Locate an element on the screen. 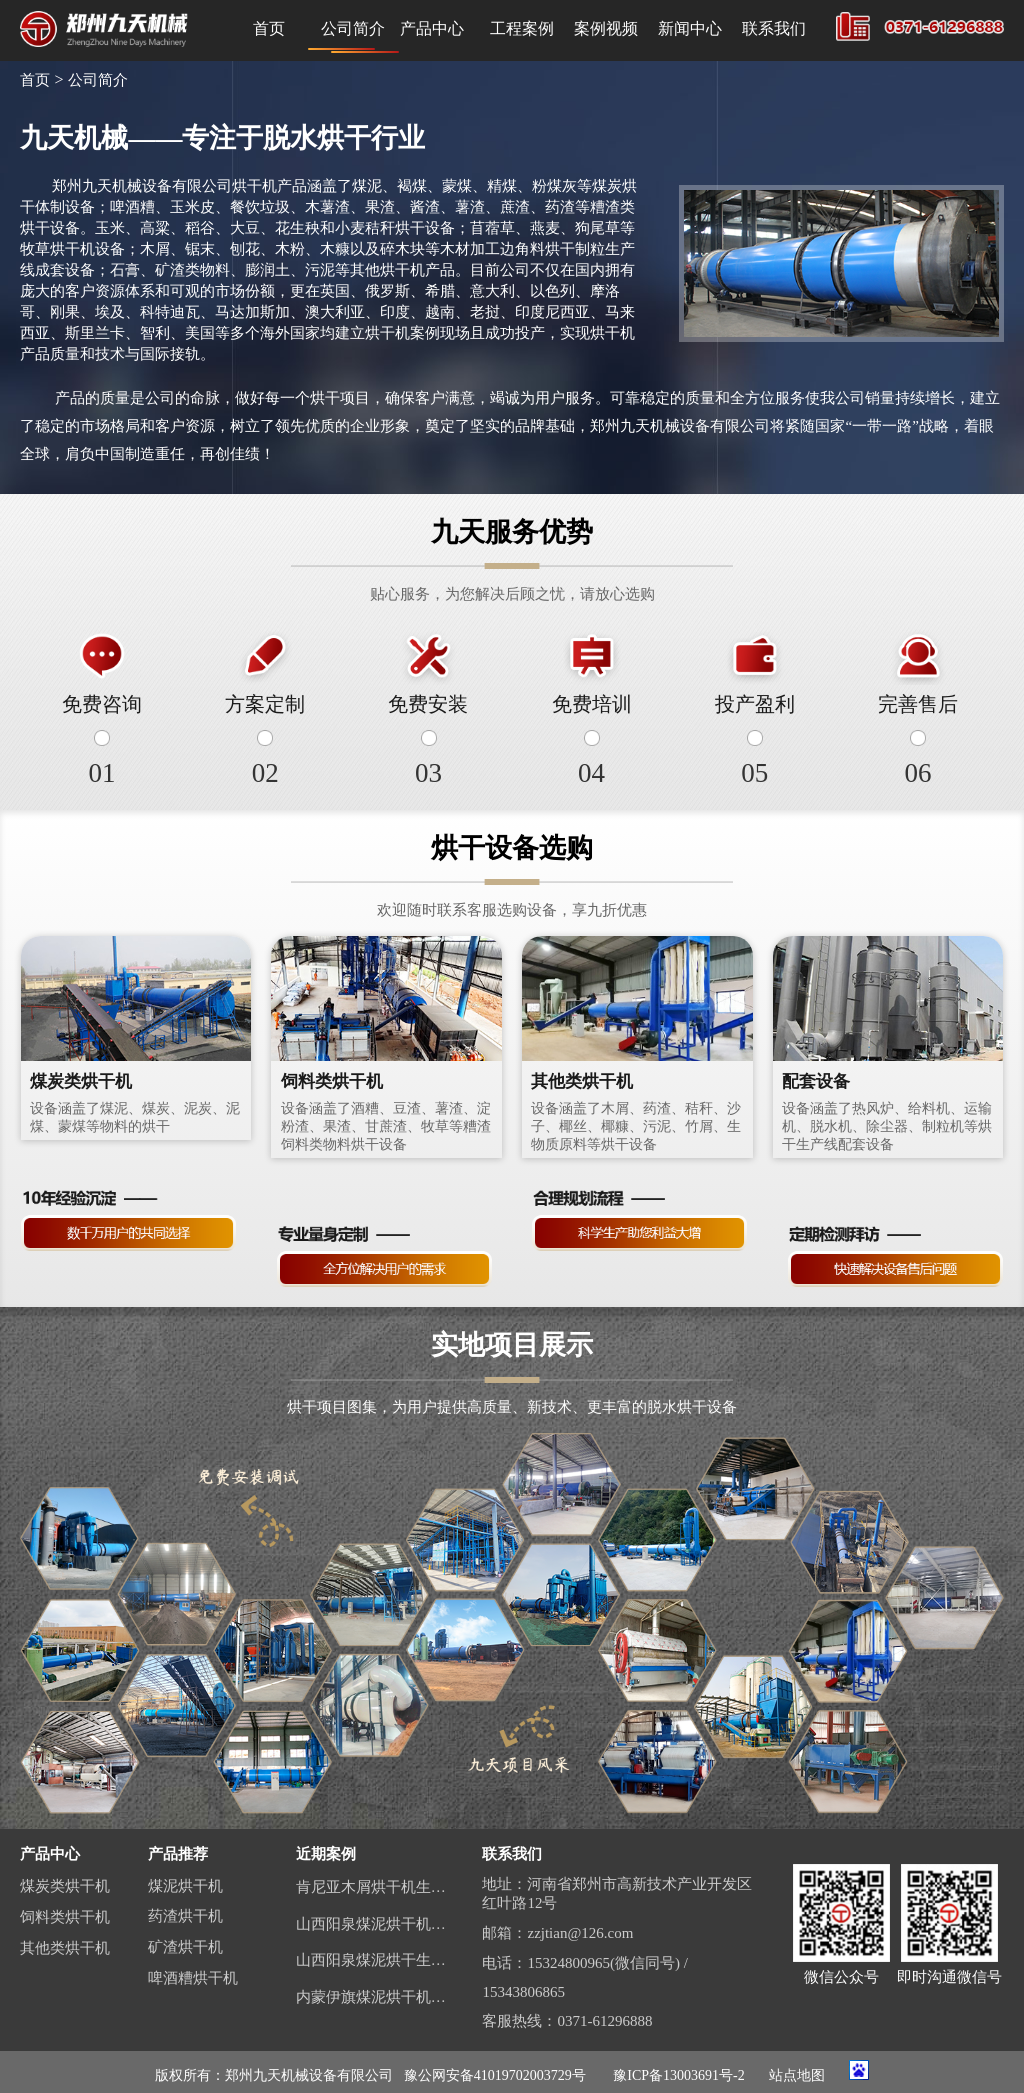 This screenshot has width=1024, height=2093. 电话：15324800965(微信同号) / is located at coordinates (584, 1963).